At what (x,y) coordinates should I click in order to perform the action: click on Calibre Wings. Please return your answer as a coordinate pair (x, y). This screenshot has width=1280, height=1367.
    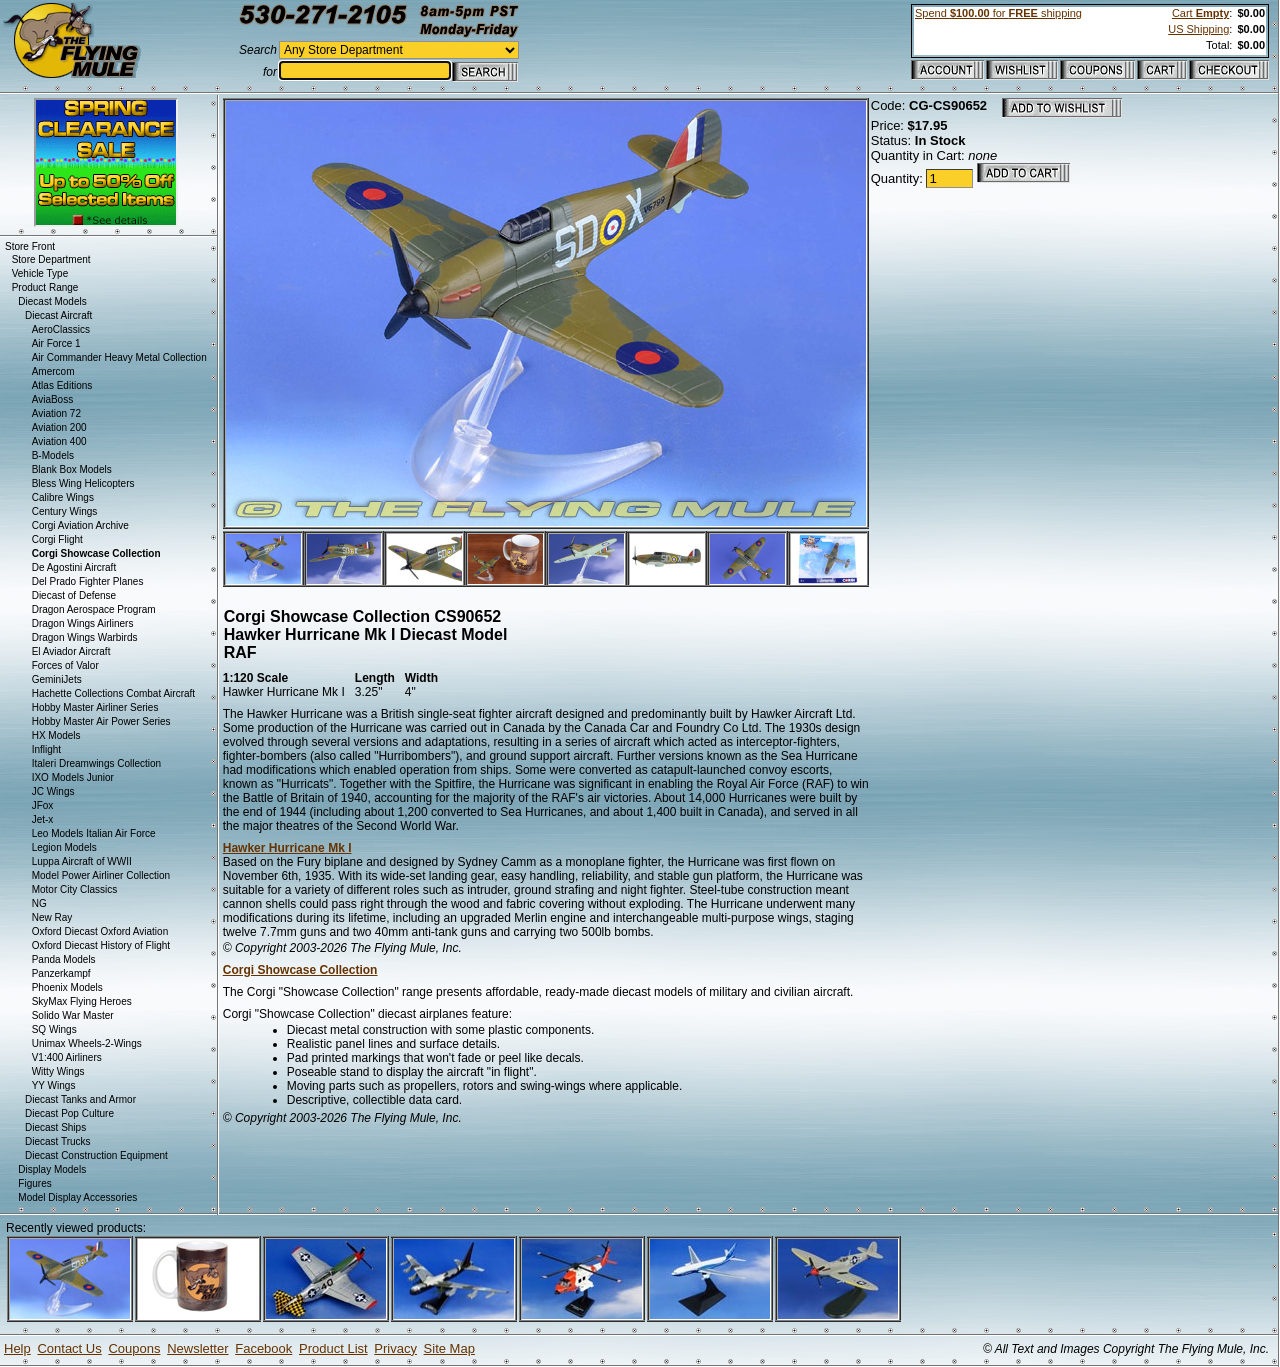
    Looking at the image, I should click on (63, 497).